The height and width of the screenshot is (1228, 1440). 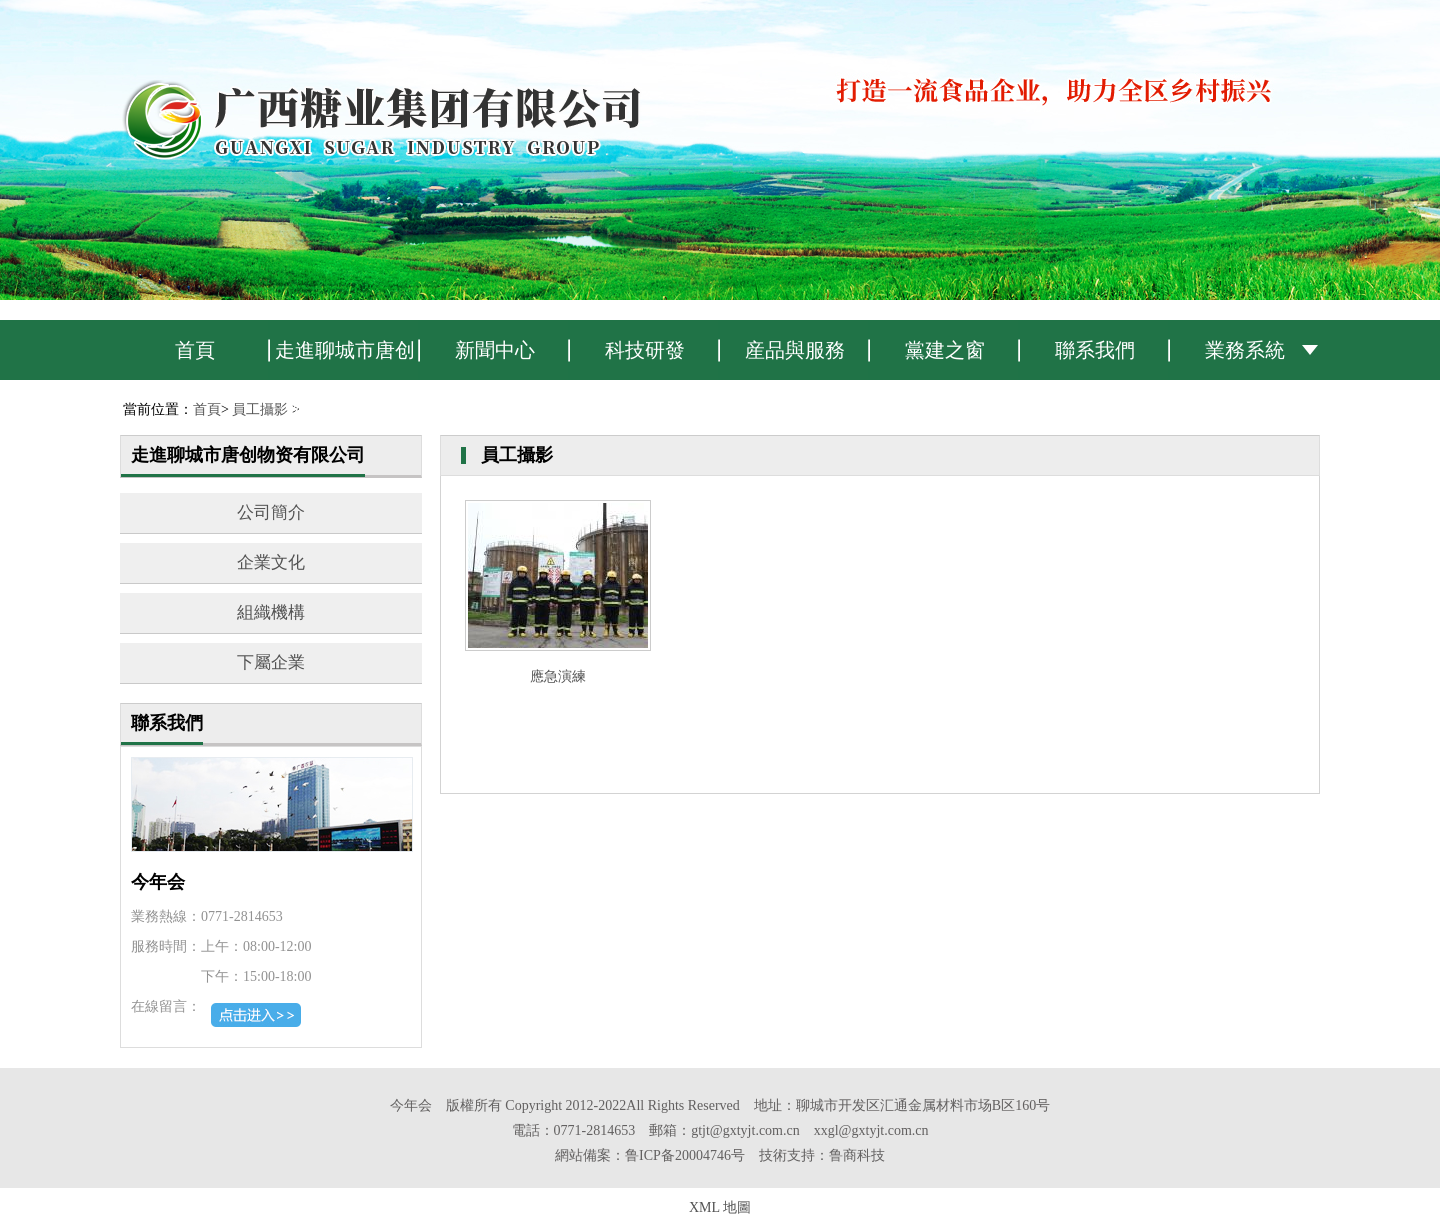 What do you see at coordinates (1095, 350) in the screenshot?
I see `聯系我們` at bounding box center [1095, 350].